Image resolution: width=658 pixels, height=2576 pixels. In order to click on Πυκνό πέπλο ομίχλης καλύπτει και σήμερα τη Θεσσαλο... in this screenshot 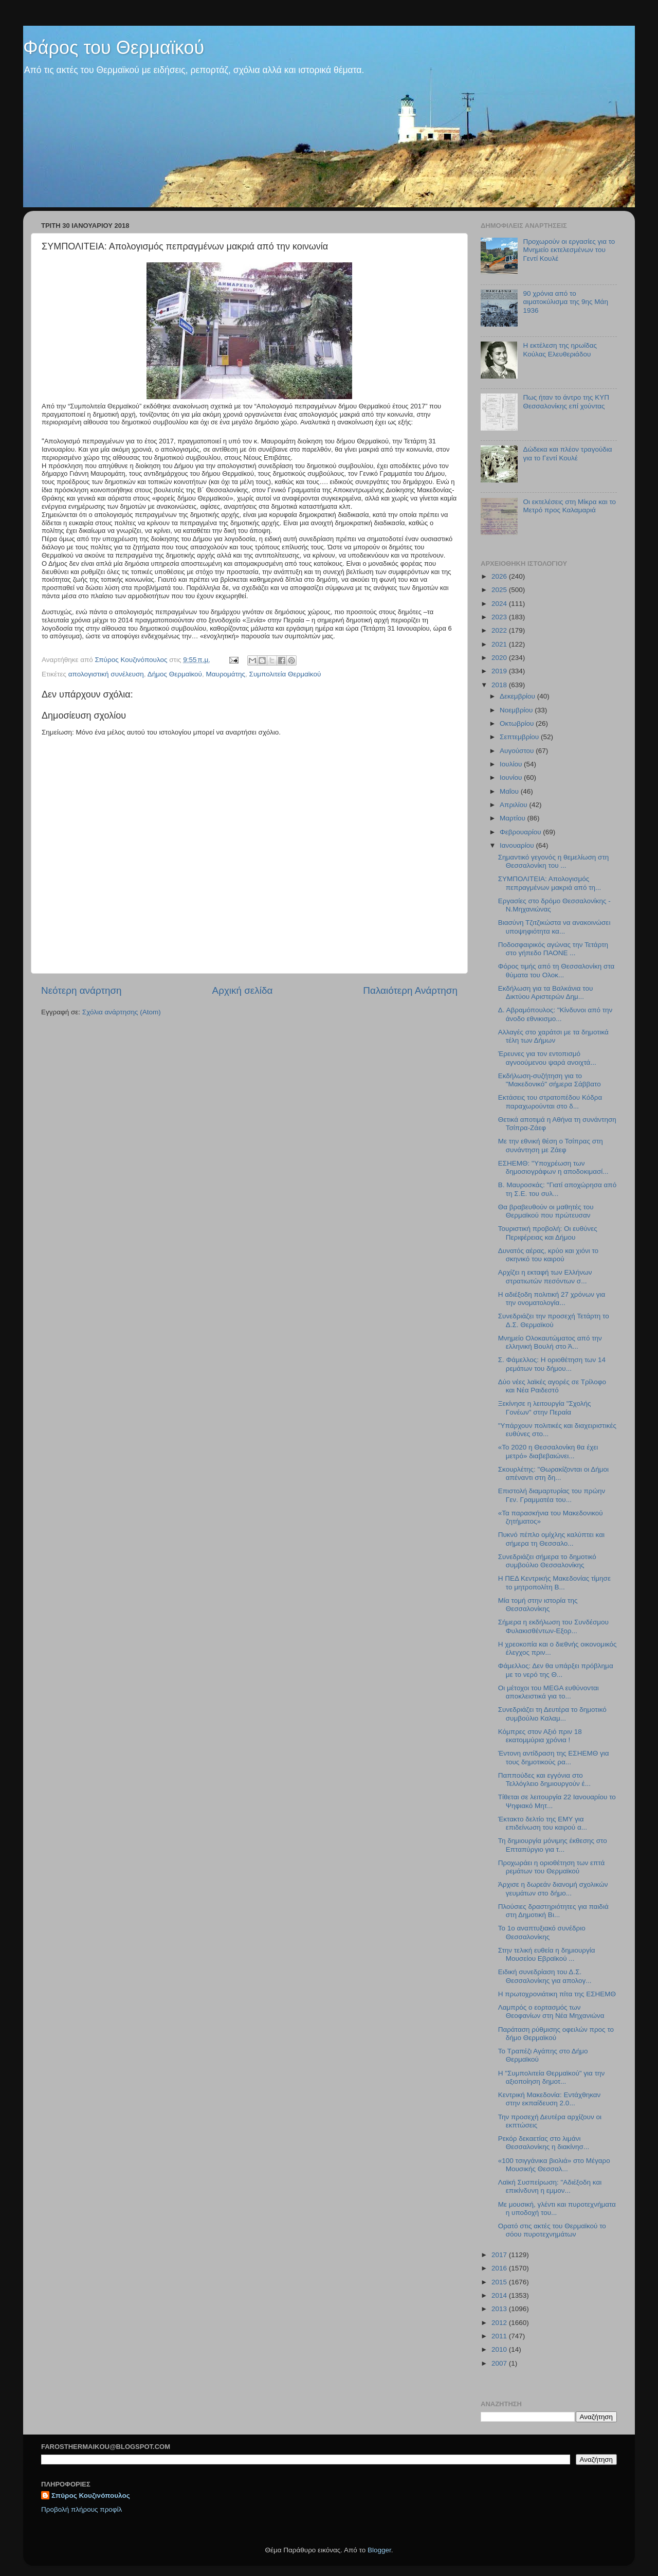, I will do `click(551, 1539)`.